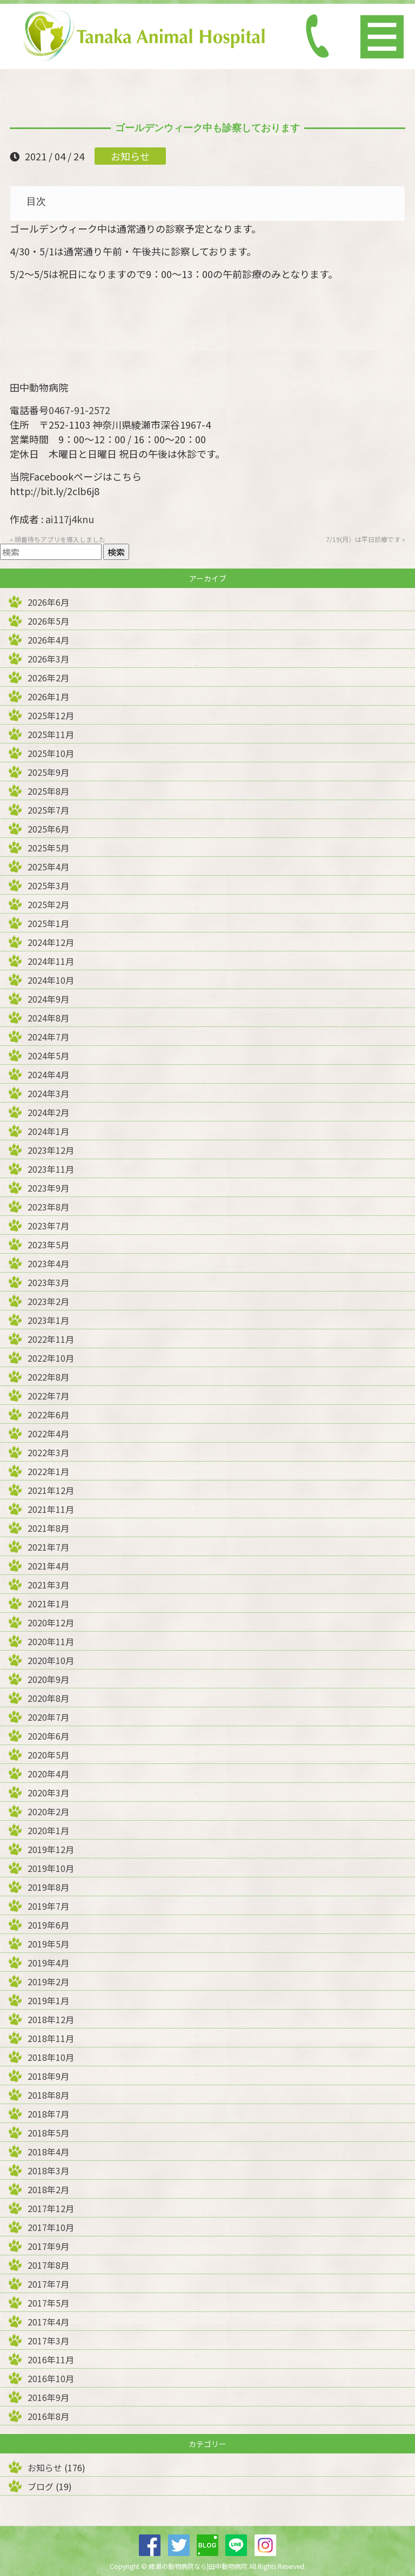 The height and width of the screenshot is (2576, 415). I want to click on 2022年8月, so click(48, 1376).